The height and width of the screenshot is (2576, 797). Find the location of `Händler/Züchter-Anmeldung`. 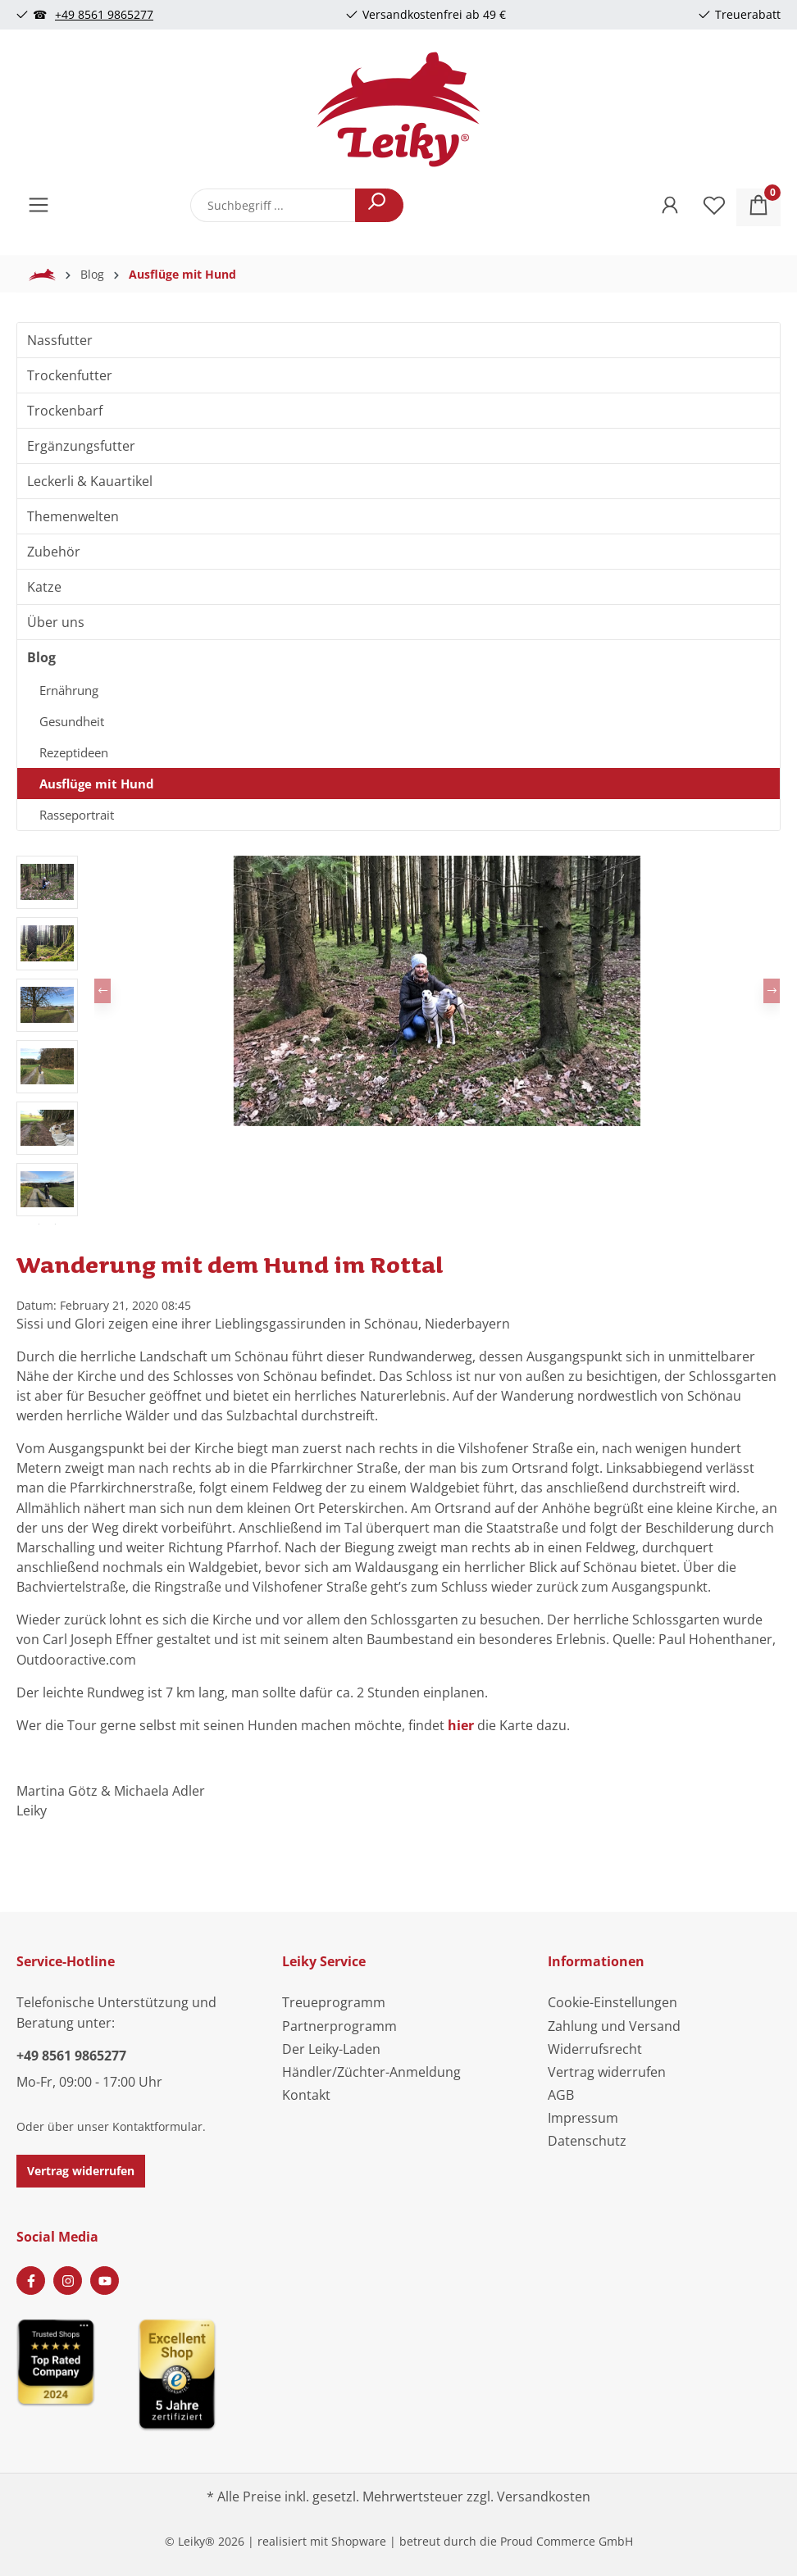

Händler/Züchter-Anmeldung is located at coordinates (371, 2072).